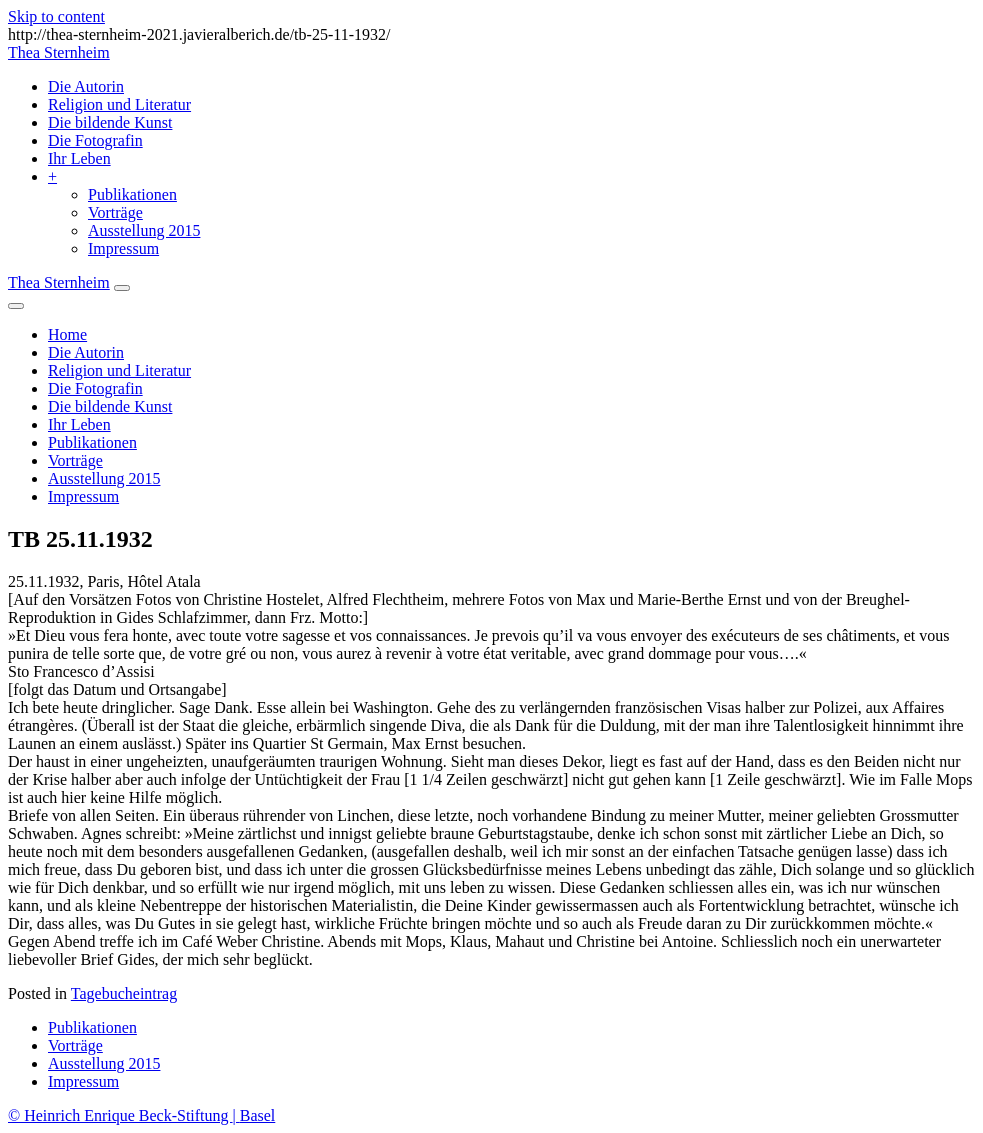 This screenshot has height=1133, width=983. I want to click on Vorträge, so click(115, 212).